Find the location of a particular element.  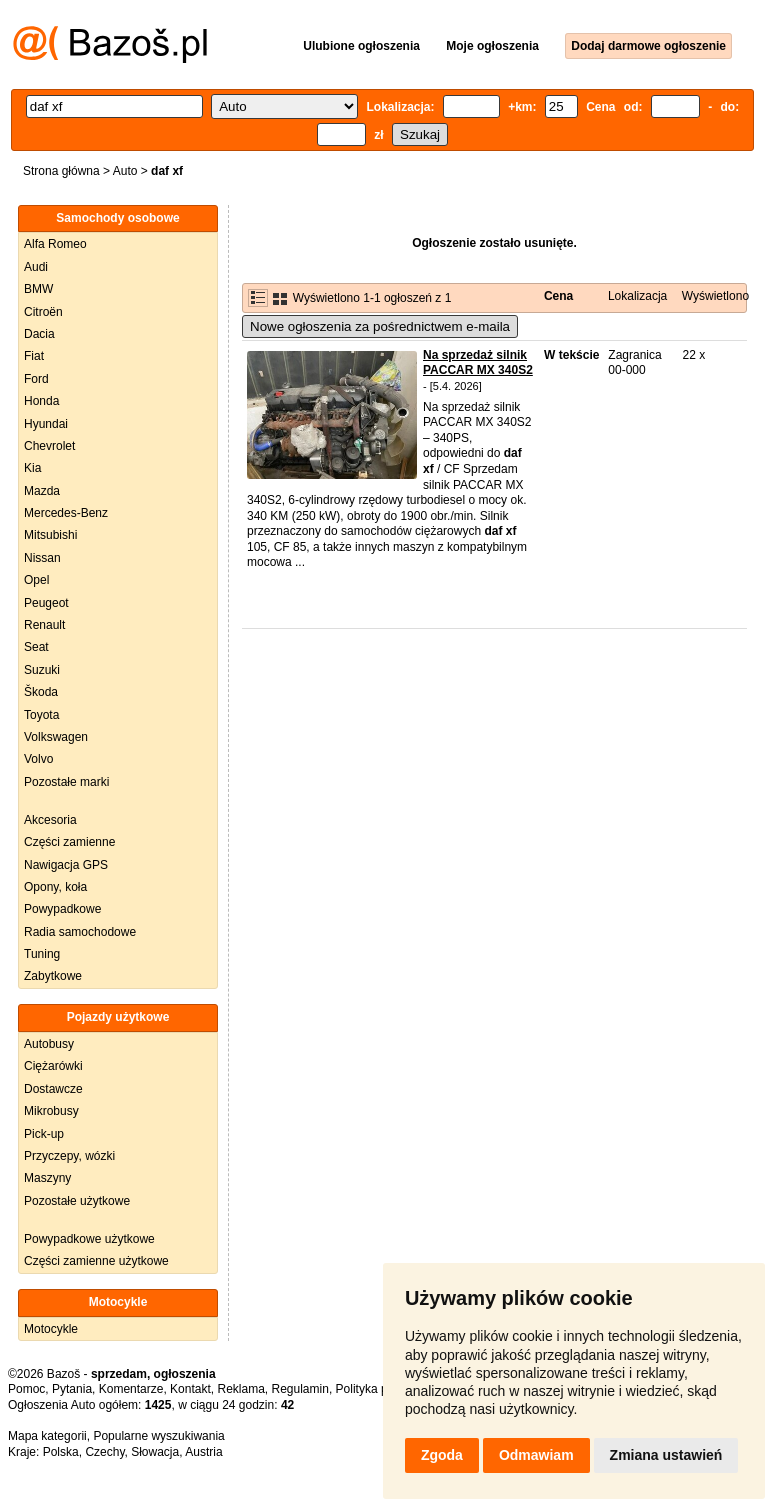

Zmiana ustawień [button] is located at coordinates (666, 1455).